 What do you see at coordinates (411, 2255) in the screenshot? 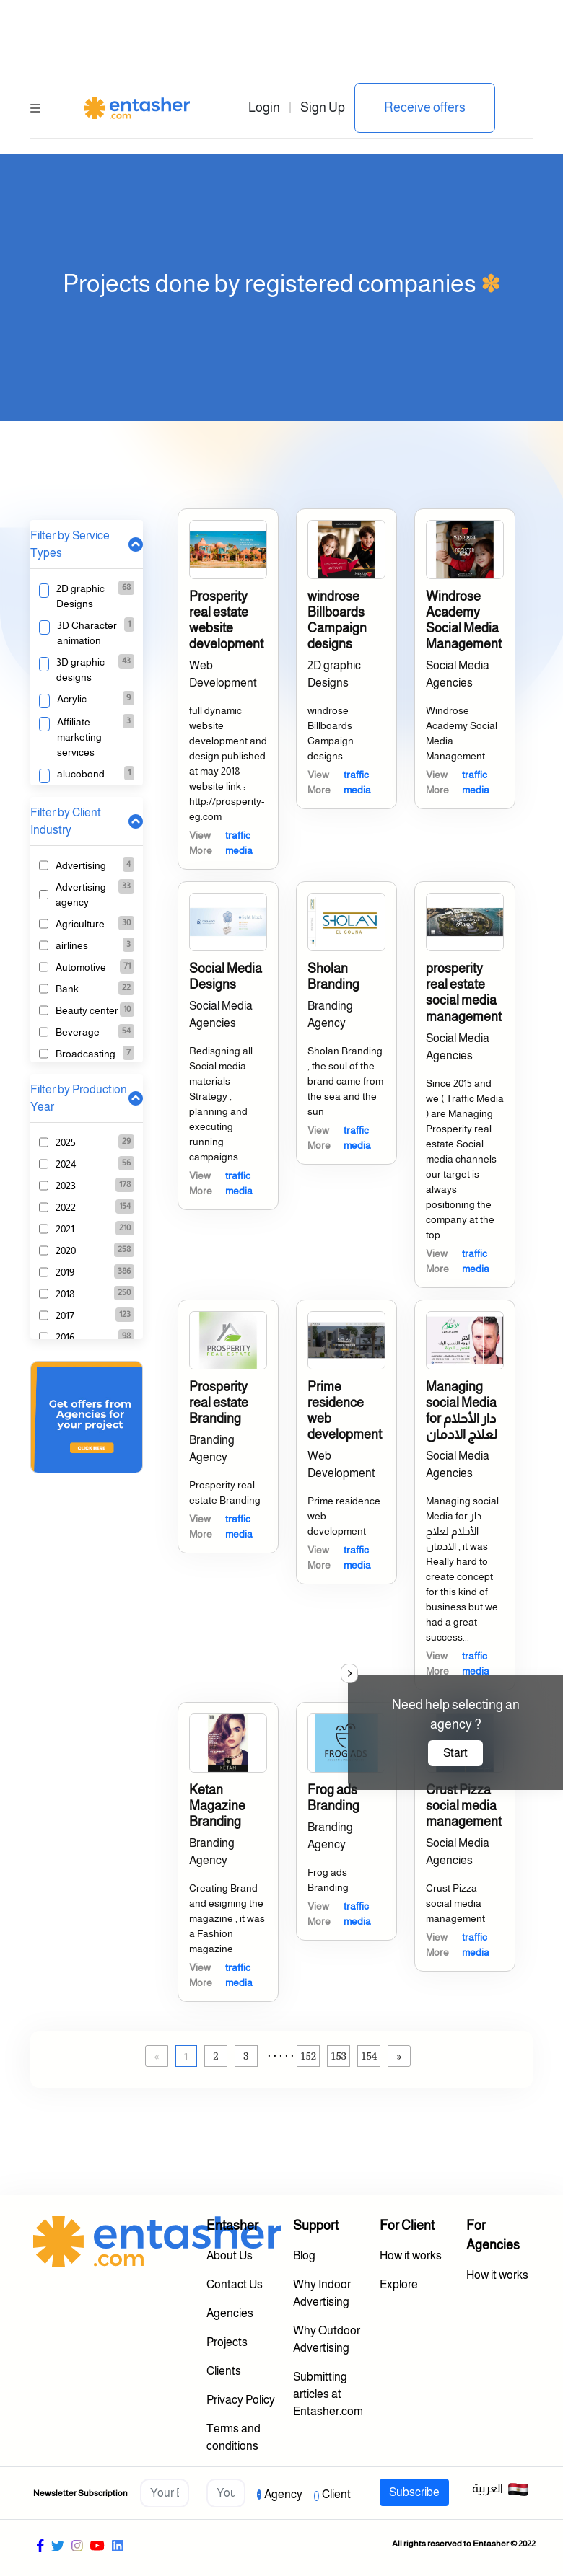
I see `How it works` at bounding box center [411, 2255].